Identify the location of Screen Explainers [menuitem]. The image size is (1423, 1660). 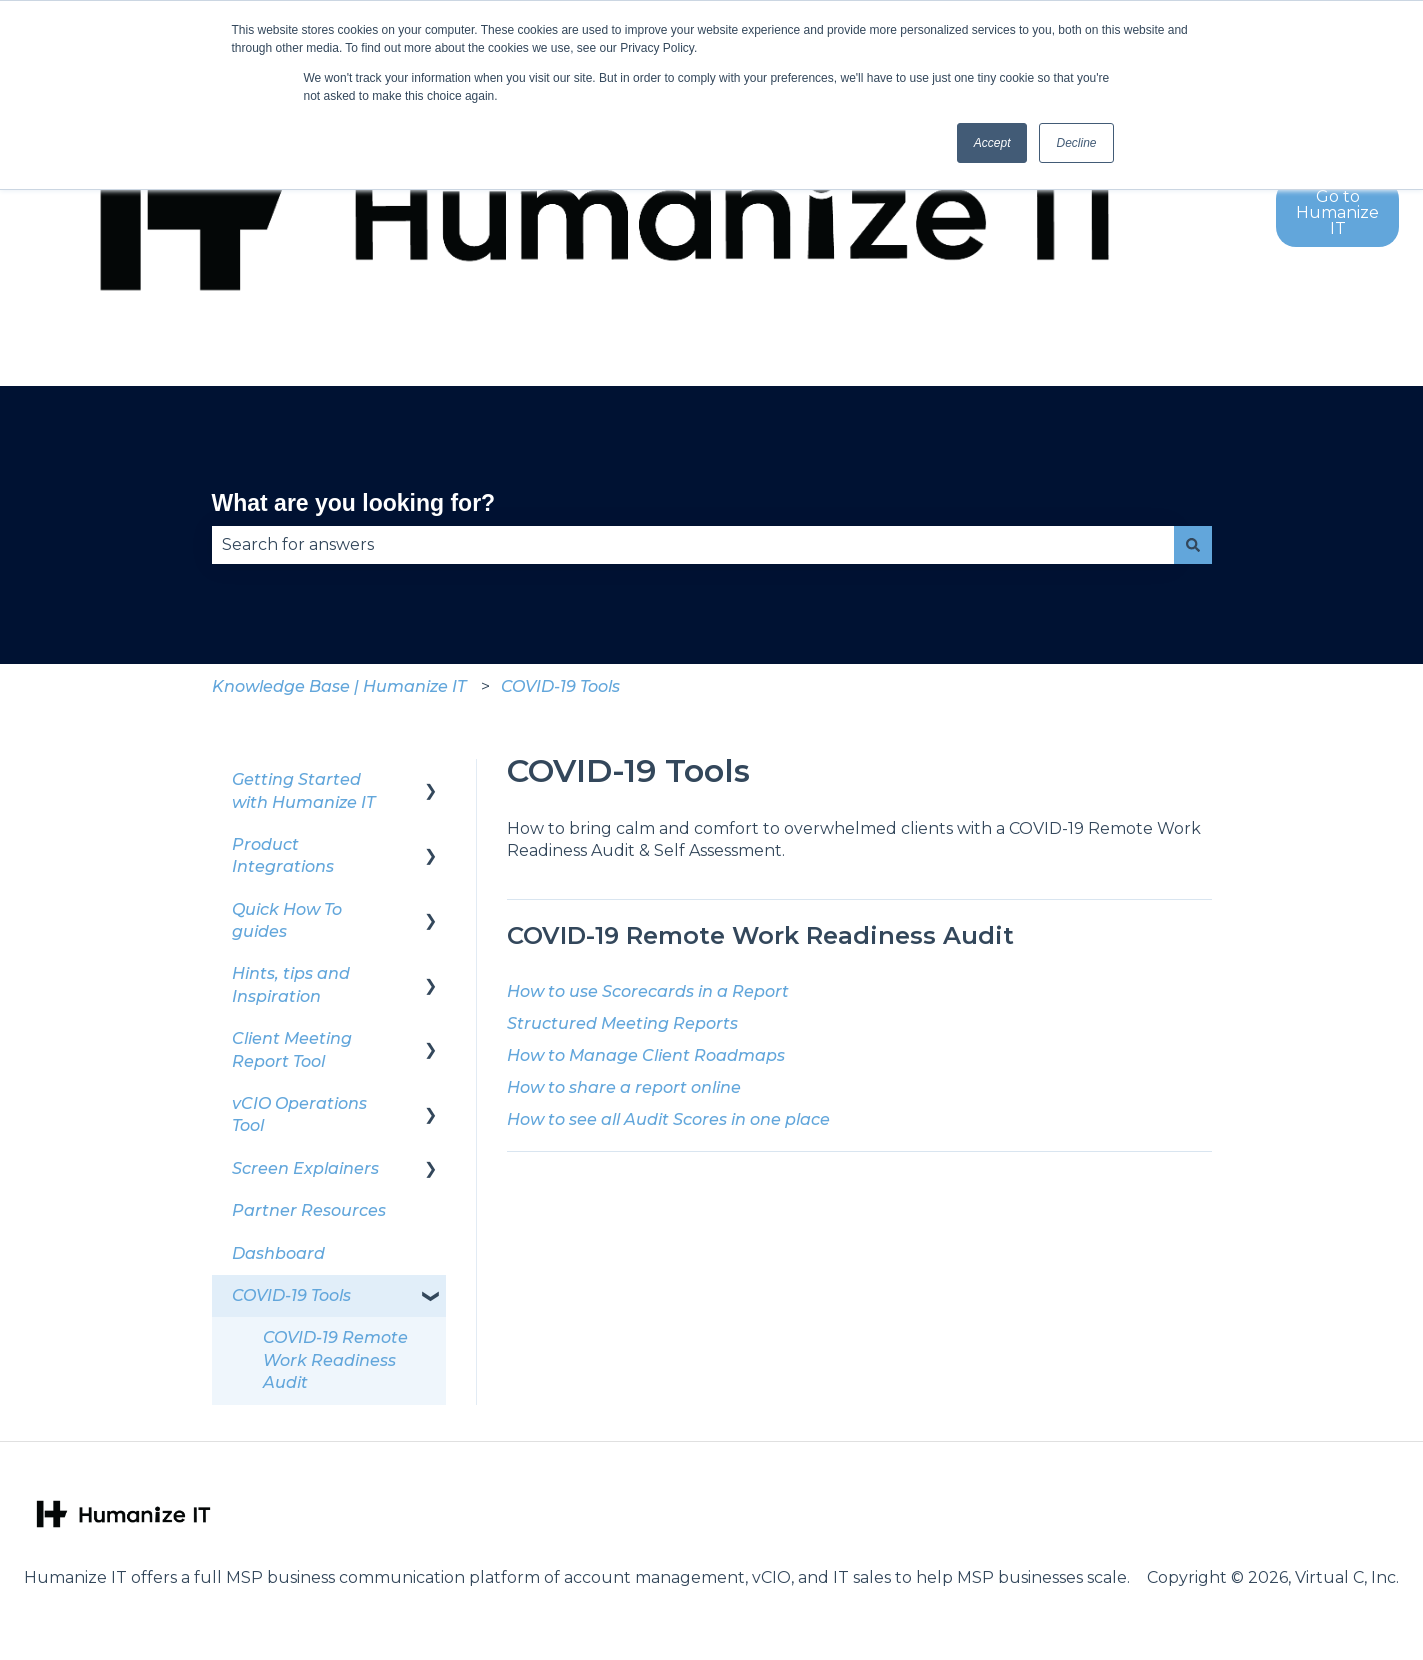
(305, 1168).